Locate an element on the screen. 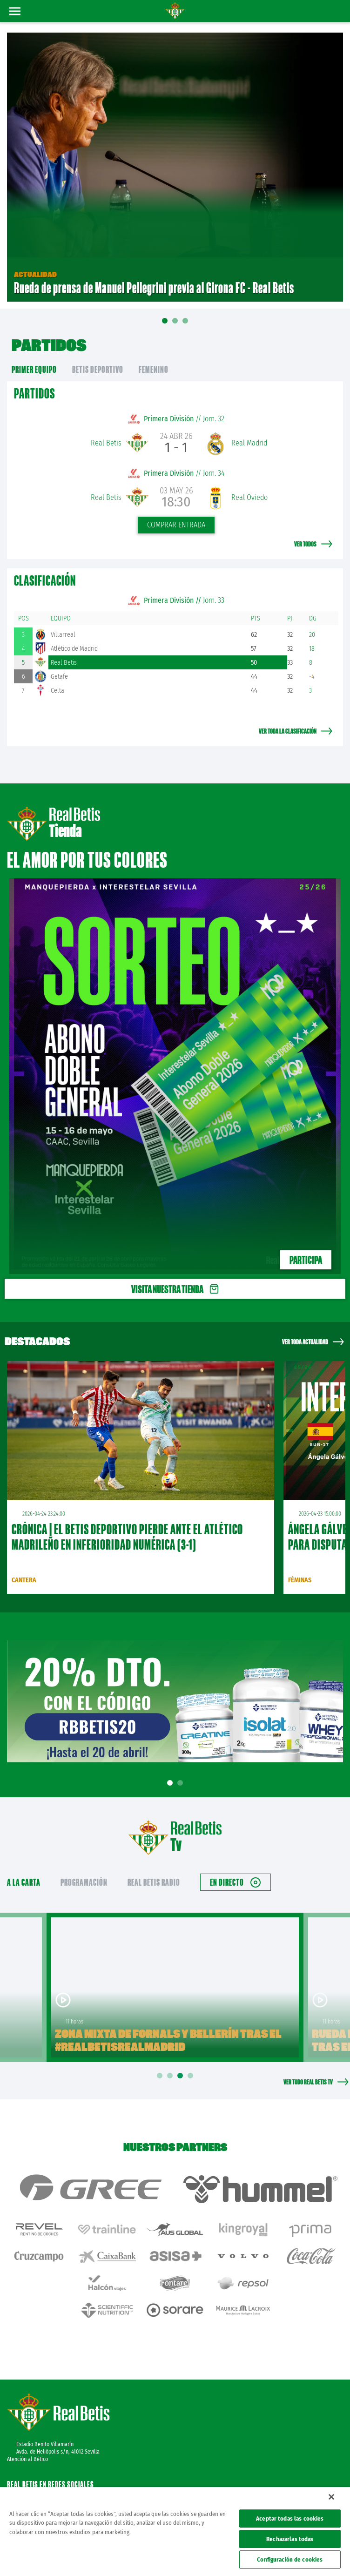 This screenshot has height=2576, width=350. primer equipo is located at coordinates (34, 369).